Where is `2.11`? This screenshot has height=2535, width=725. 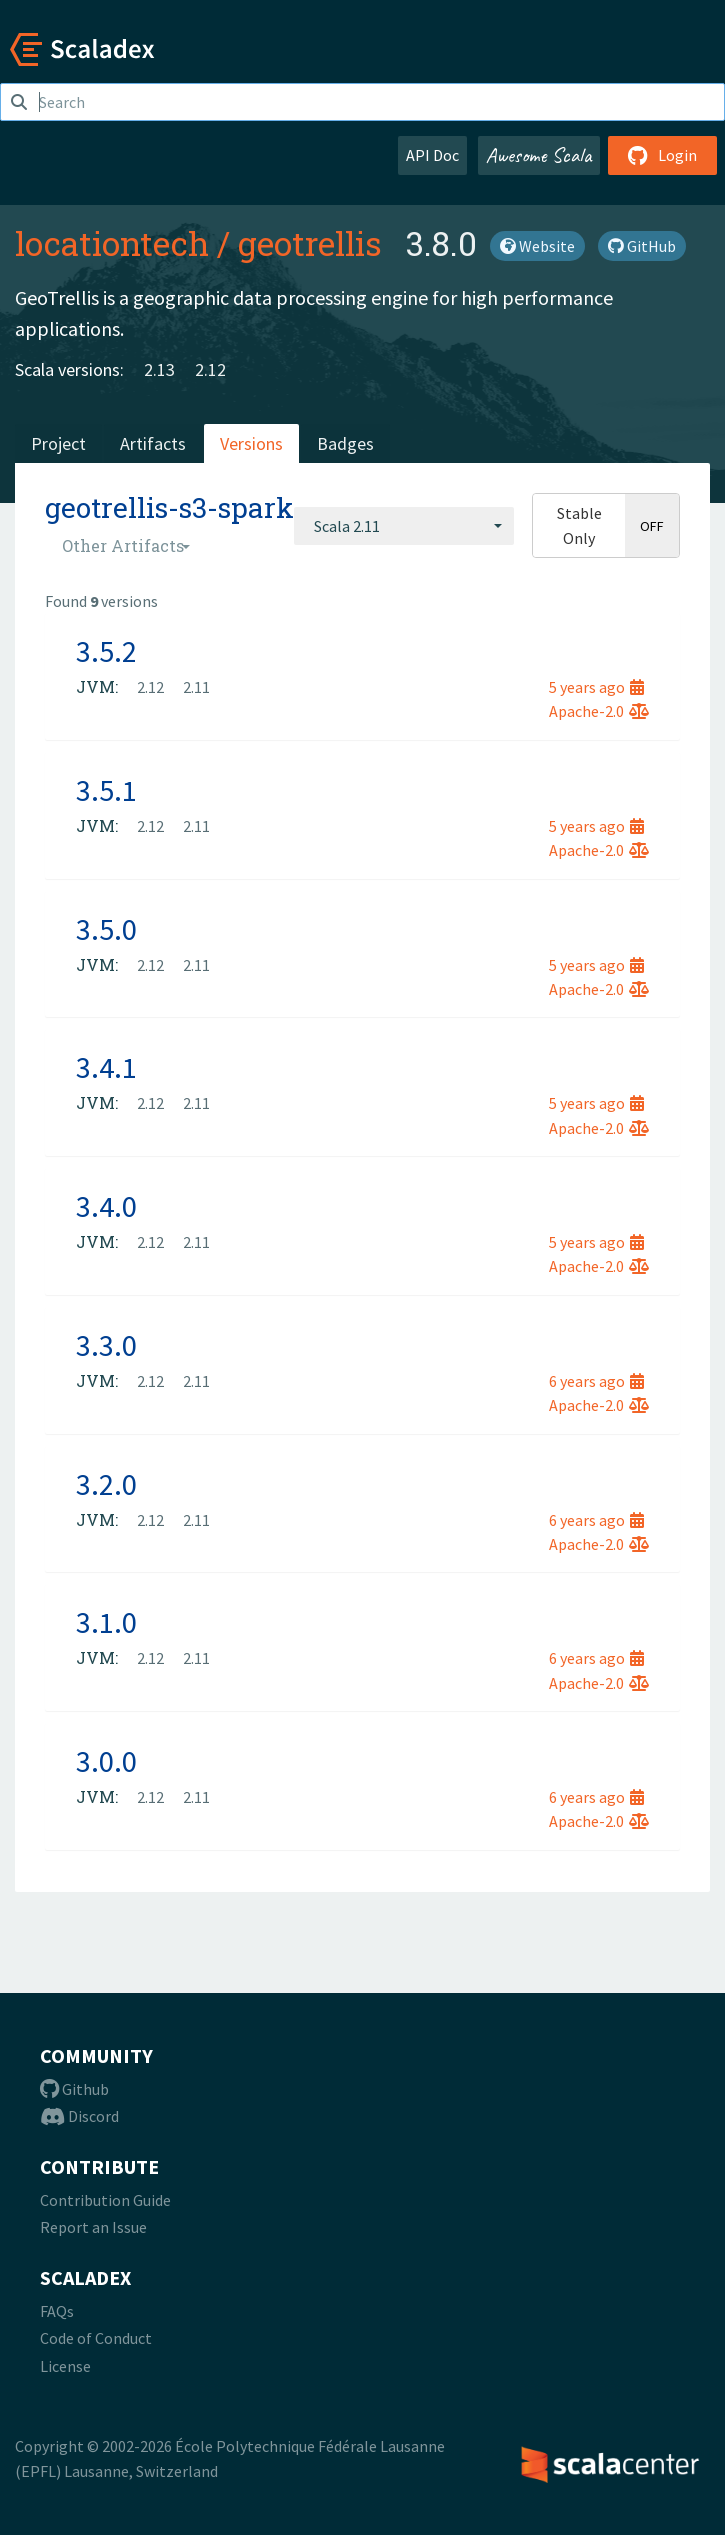
2.11 is located at coordinates (196, 687).